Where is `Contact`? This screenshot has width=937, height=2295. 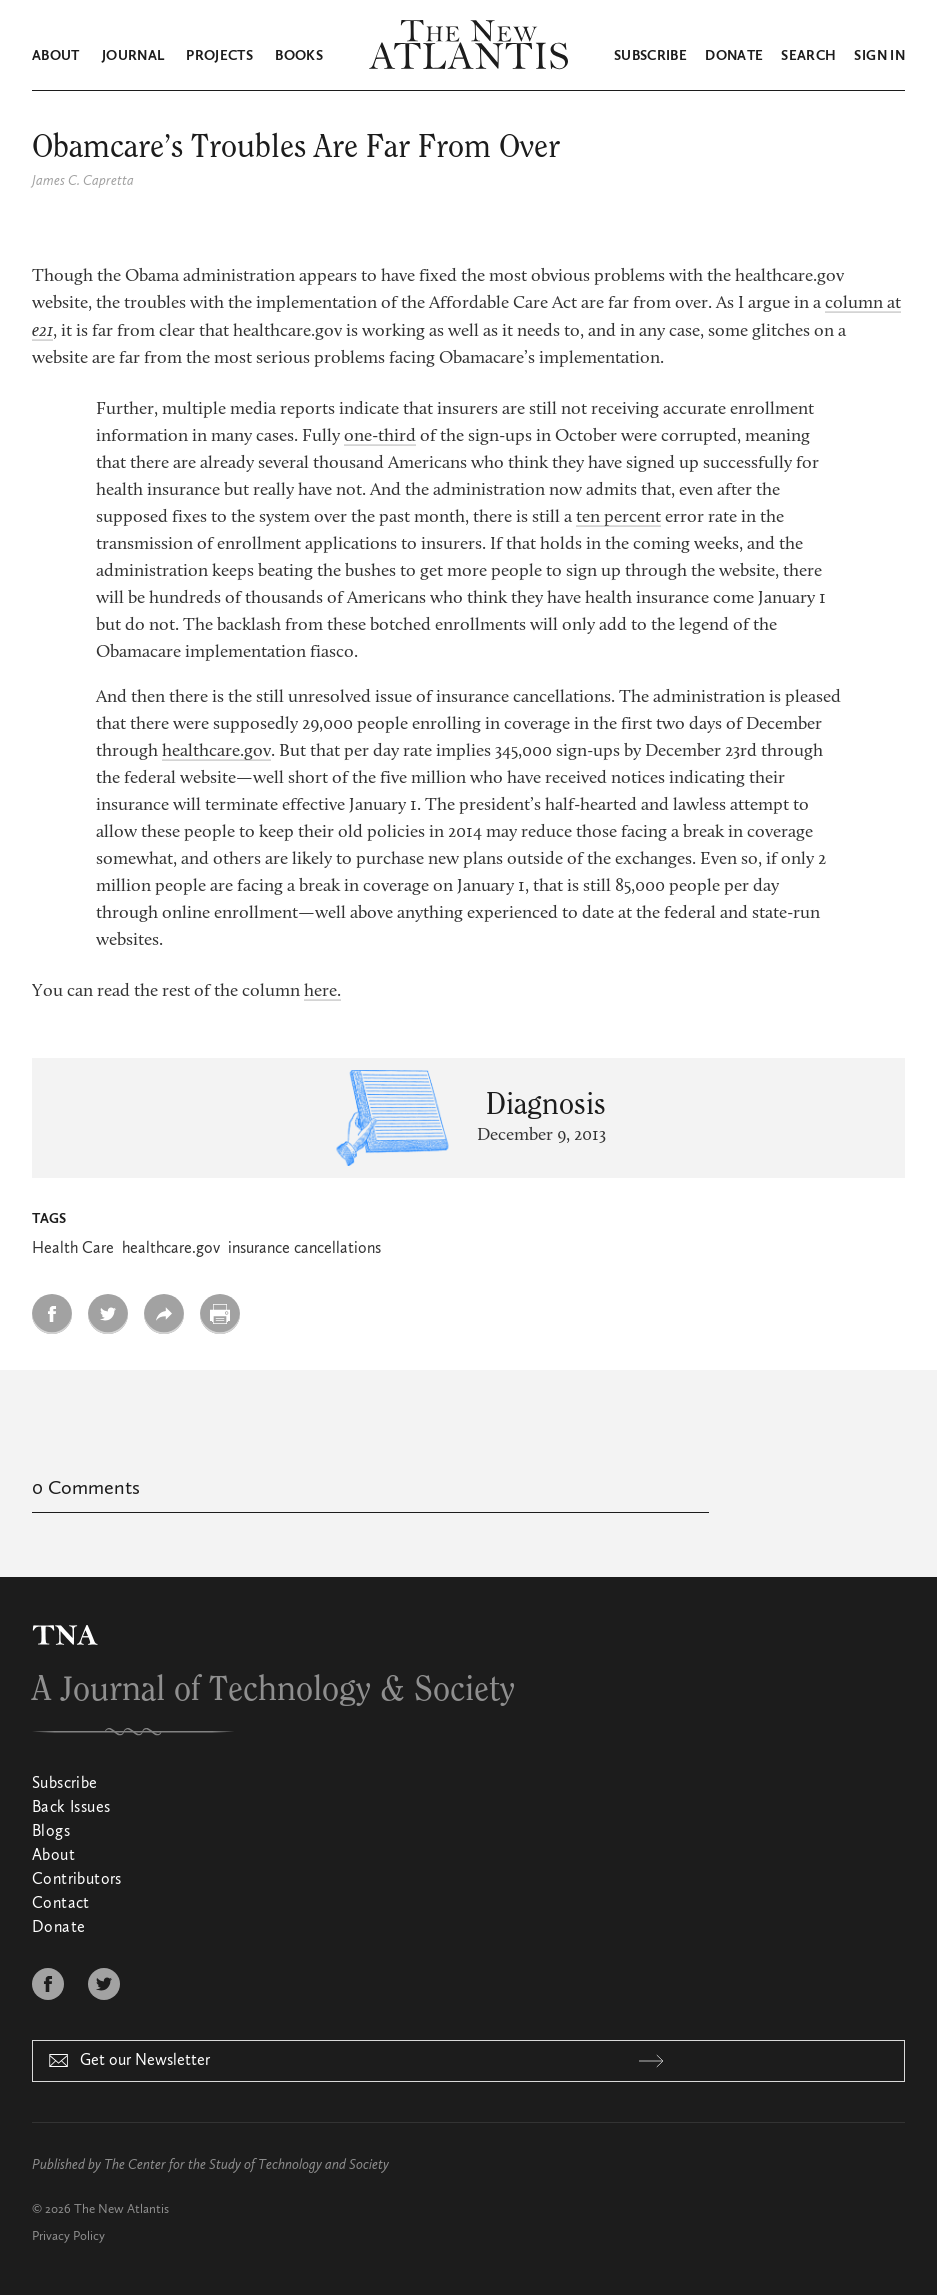 Contact is located at coordinates (61, 1904).